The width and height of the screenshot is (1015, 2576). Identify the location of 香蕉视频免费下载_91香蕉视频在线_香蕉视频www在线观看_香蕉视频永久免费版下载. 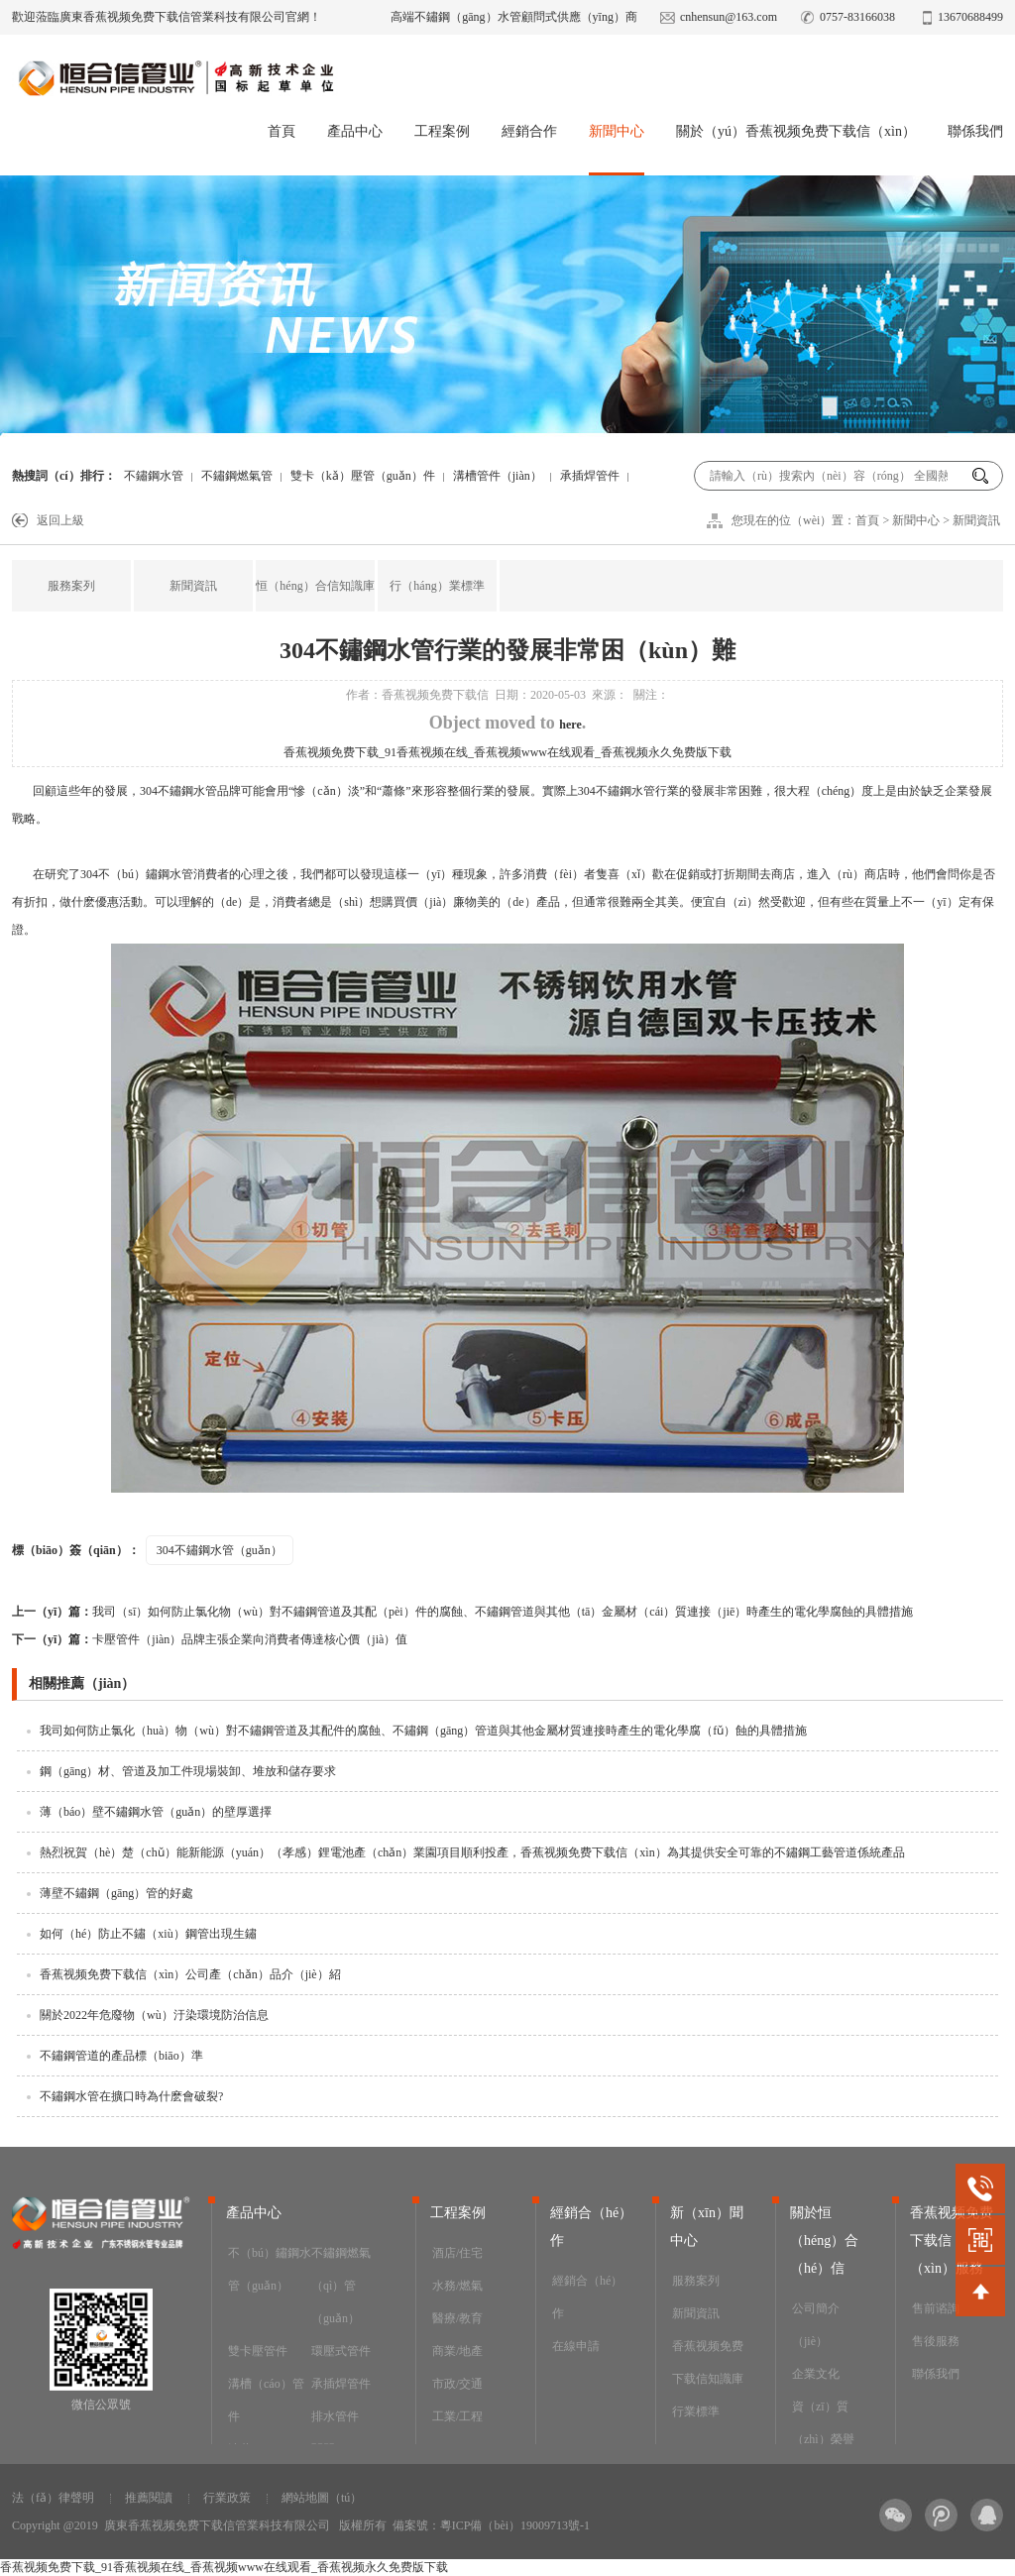
(507, 752).